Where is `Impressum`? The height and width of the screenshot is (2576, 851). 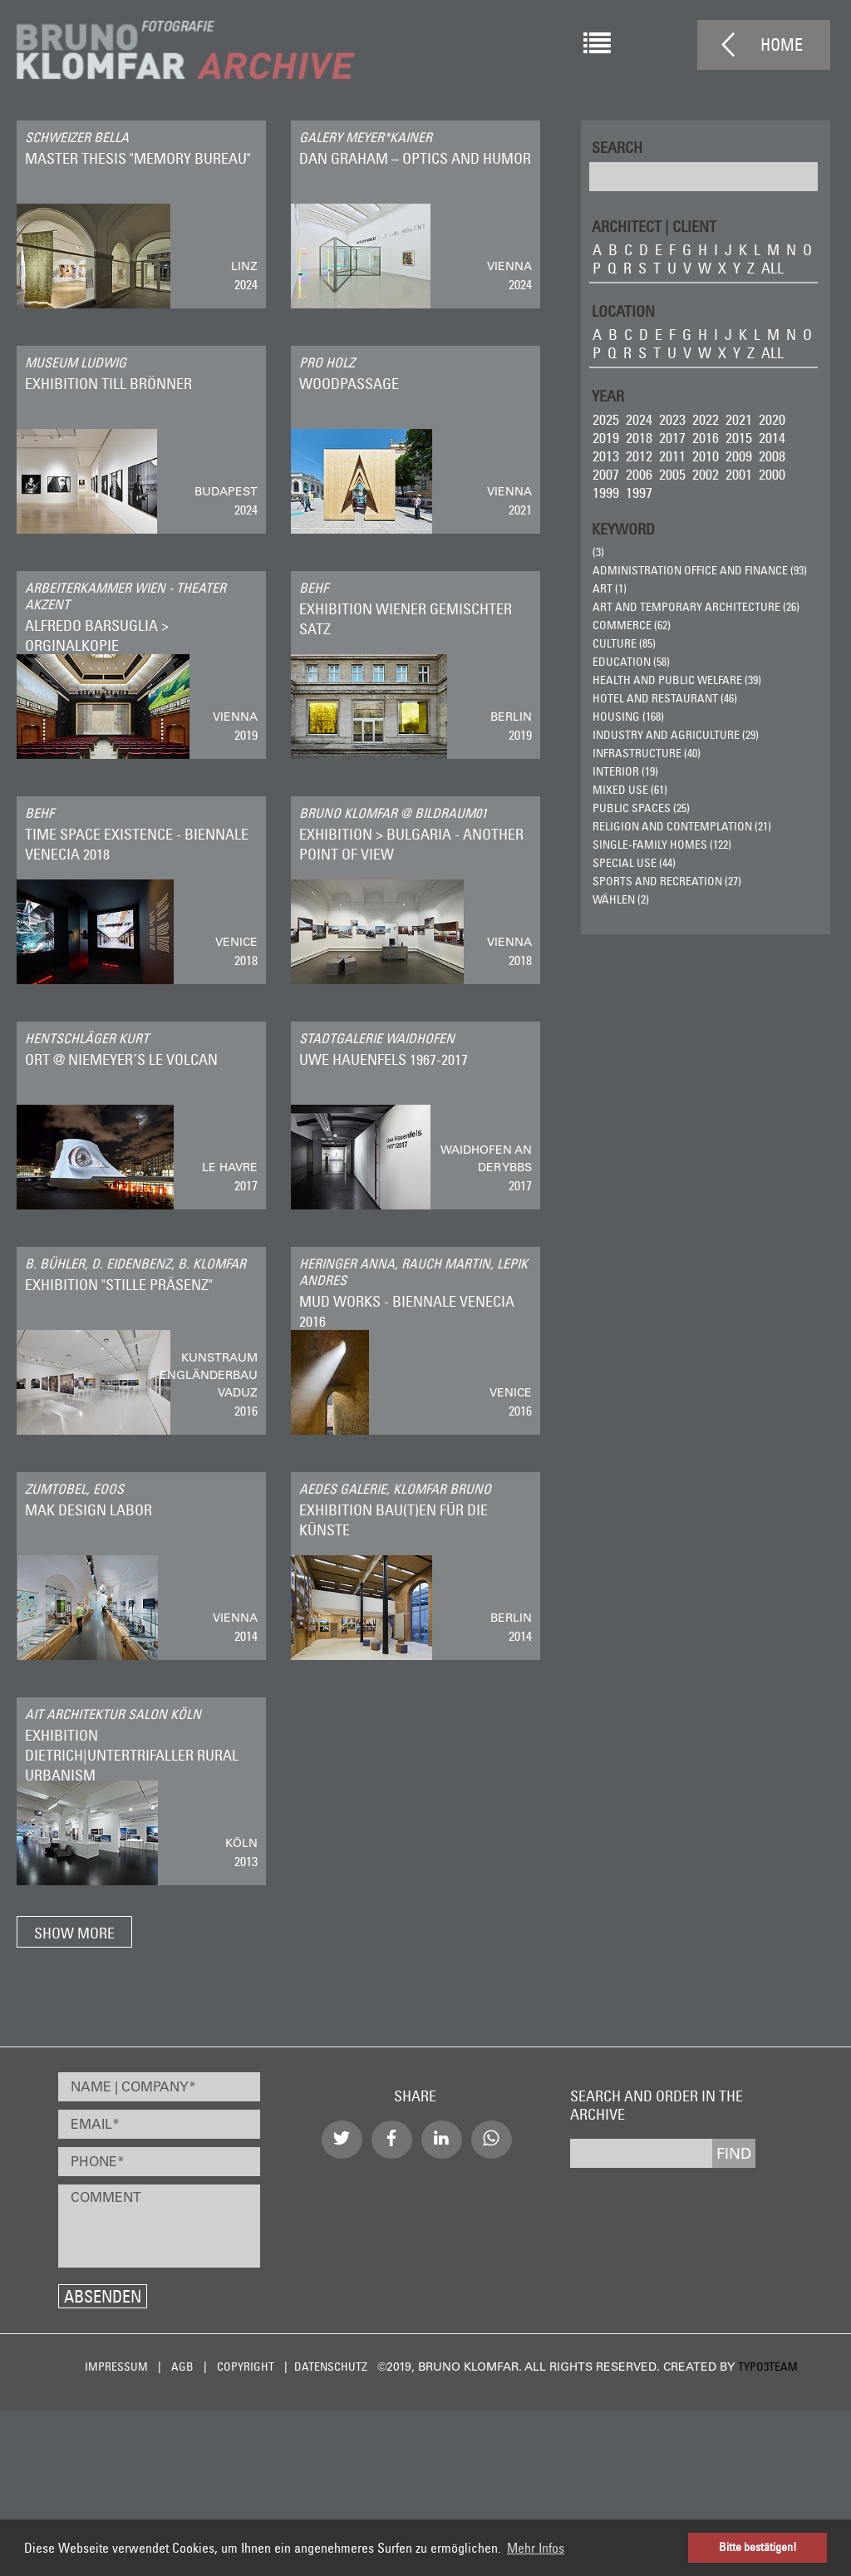 Impressum is located at coordinates (116, 2366).